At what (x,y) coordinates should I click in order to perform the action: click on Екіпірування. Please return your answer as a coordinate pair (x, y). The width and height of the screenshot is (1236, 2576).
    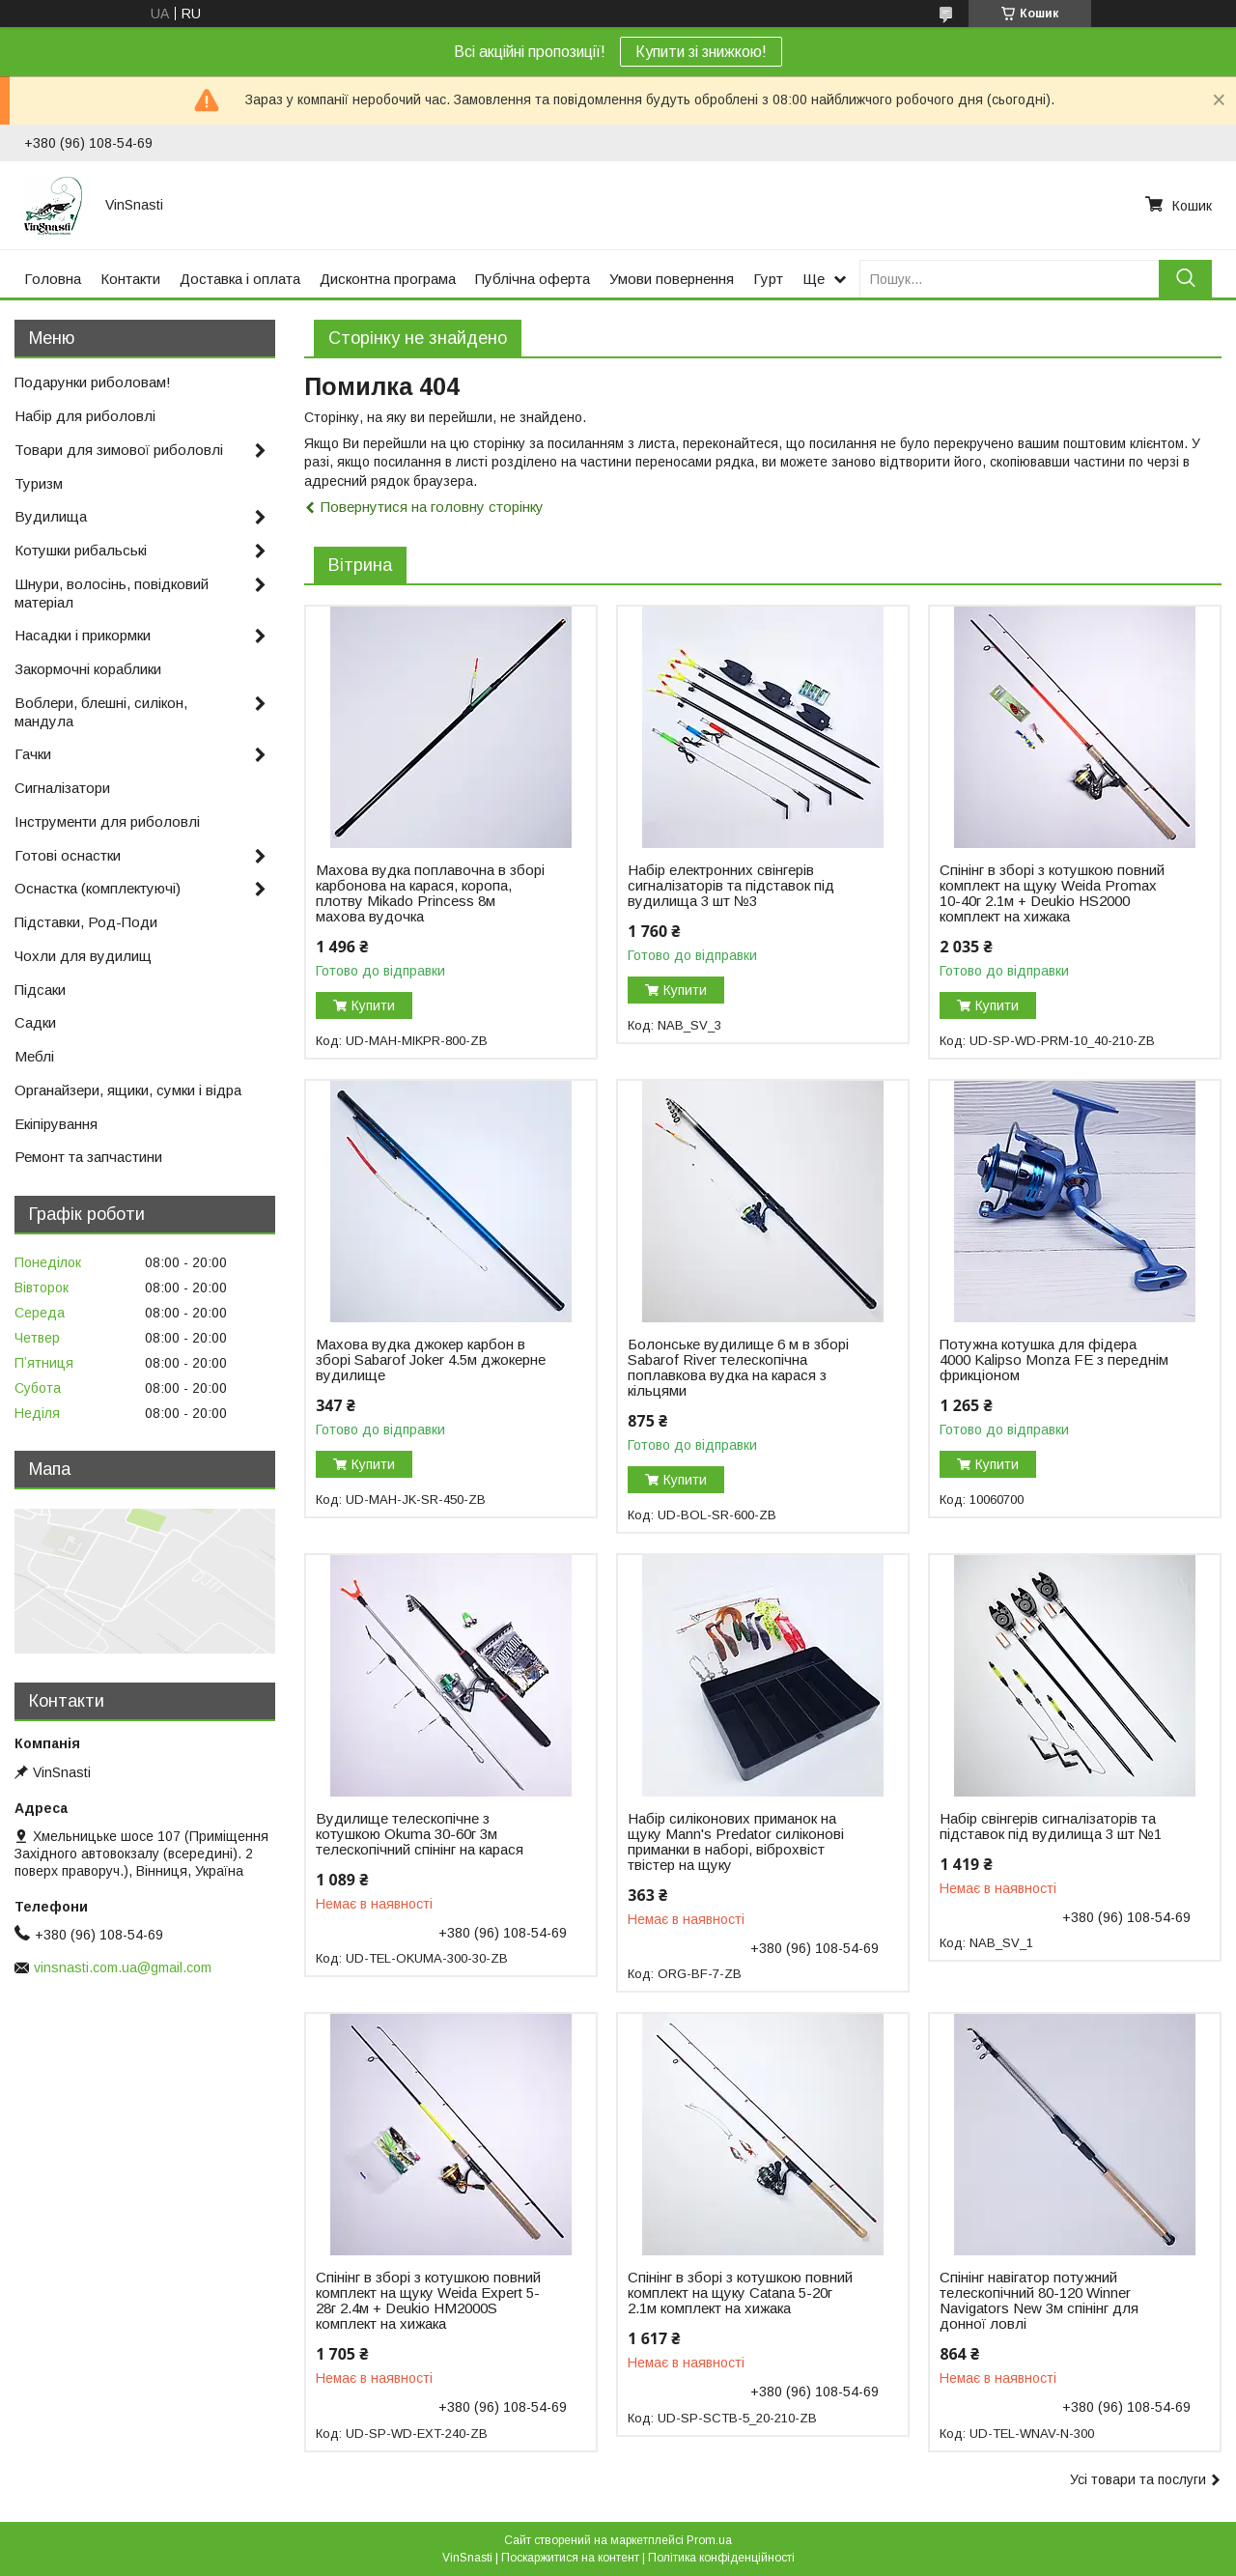
    Looking at the image, I should click on (56, 1124).